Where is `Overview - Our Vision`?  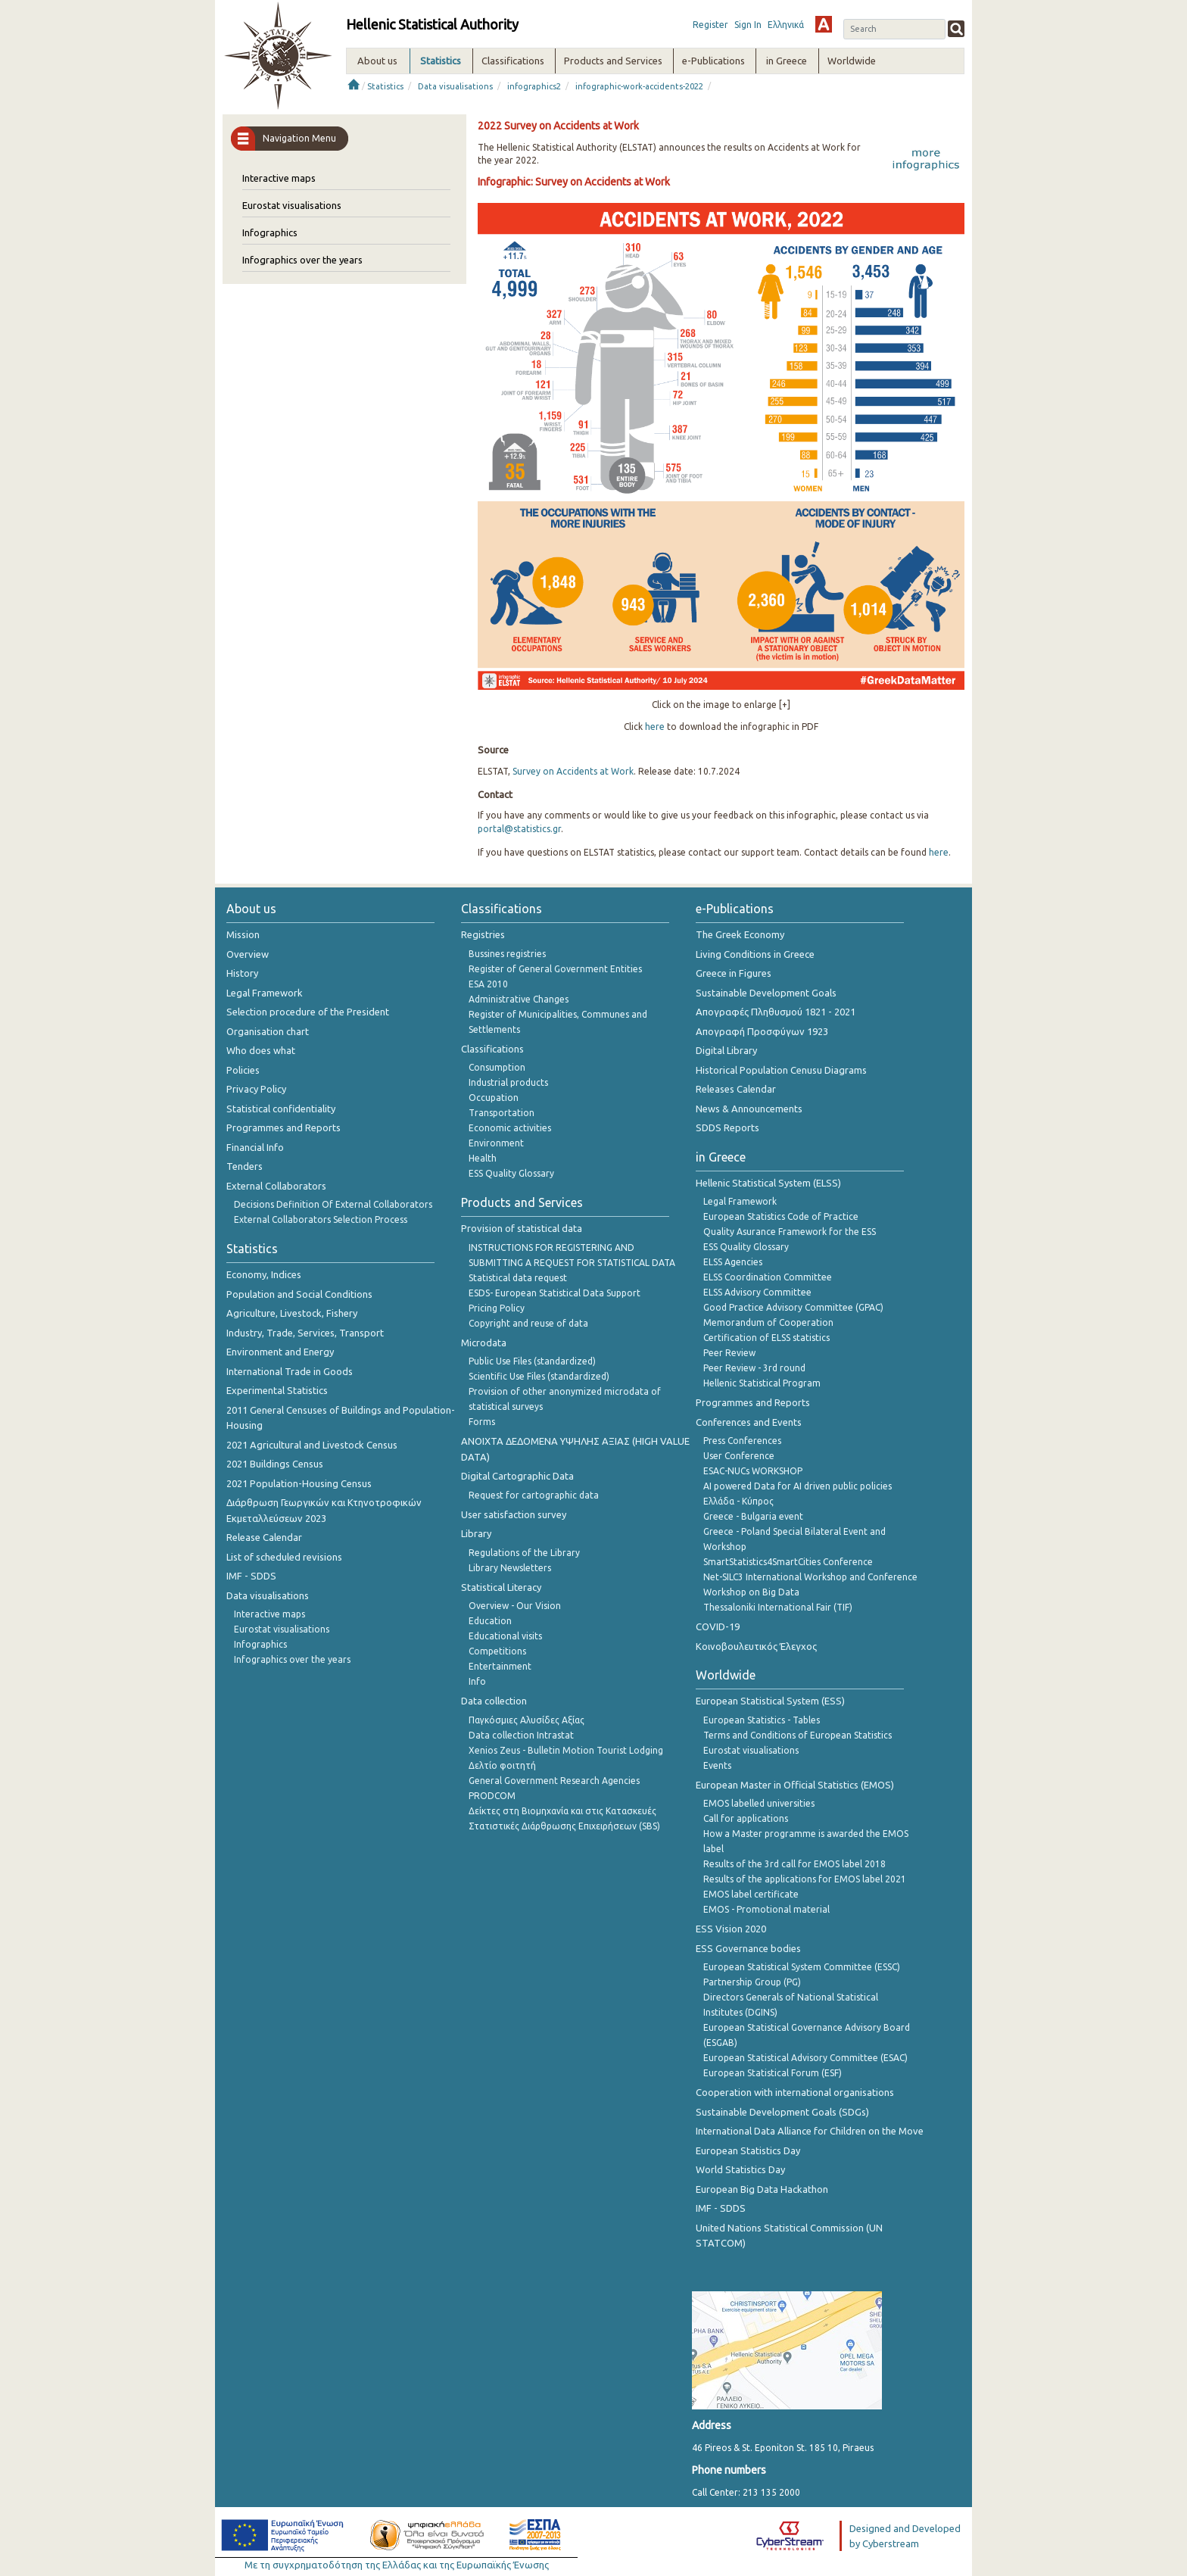 Overview - Our Vision is located at coordinates (515, 1606).